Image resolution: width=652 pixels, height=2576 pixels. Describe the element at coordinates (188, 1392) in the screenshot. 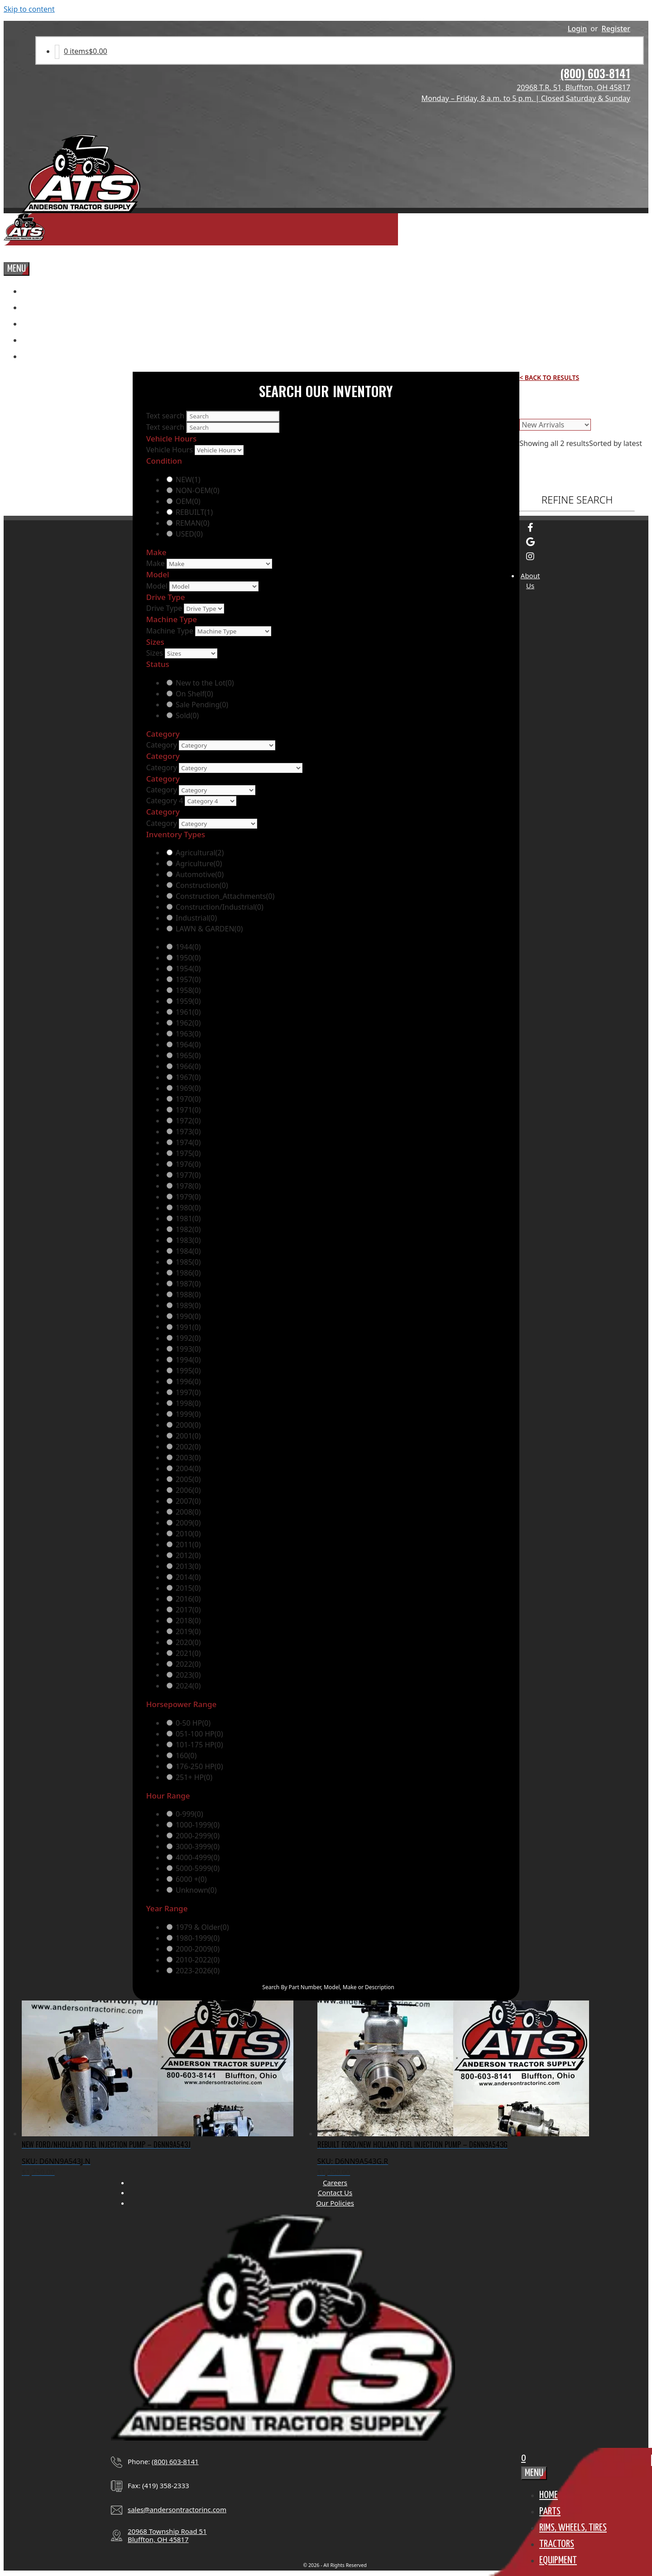

I see `1997` at that location.